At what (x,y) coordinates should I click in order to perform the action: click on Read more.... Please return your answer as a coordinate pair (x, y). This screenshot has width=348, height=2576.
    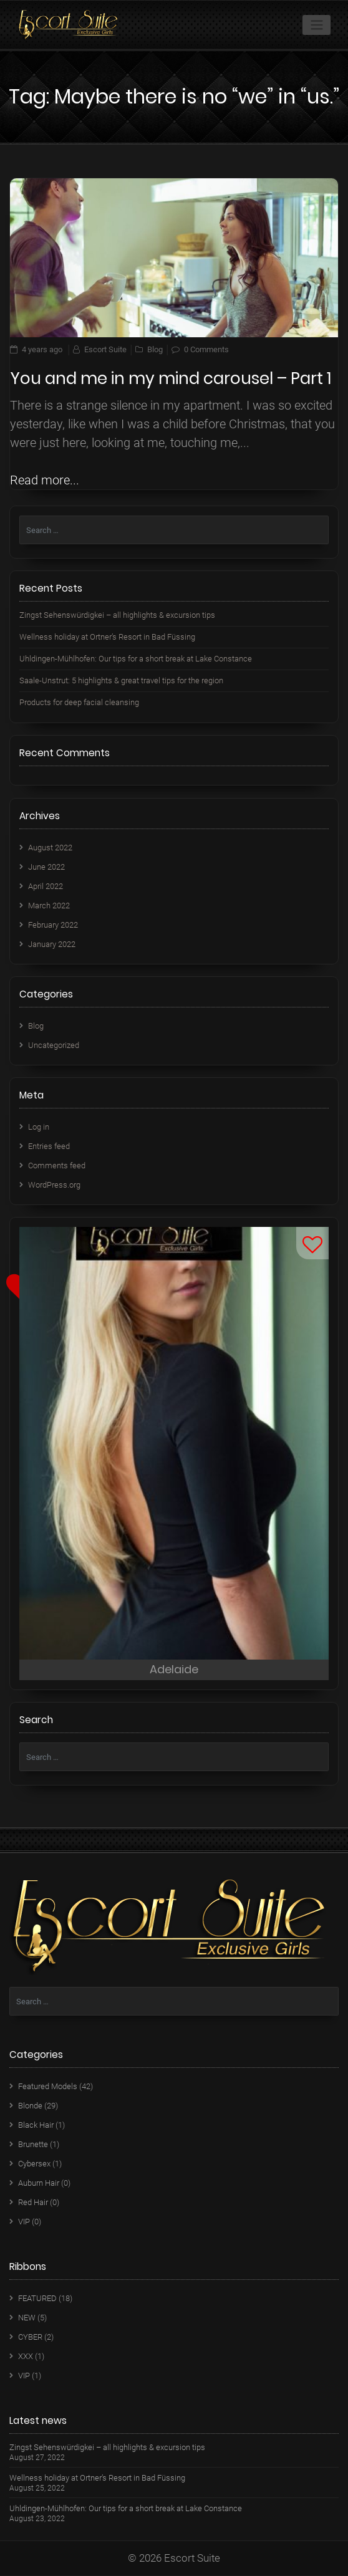
    Looking at the image, I should click on (44, 480).